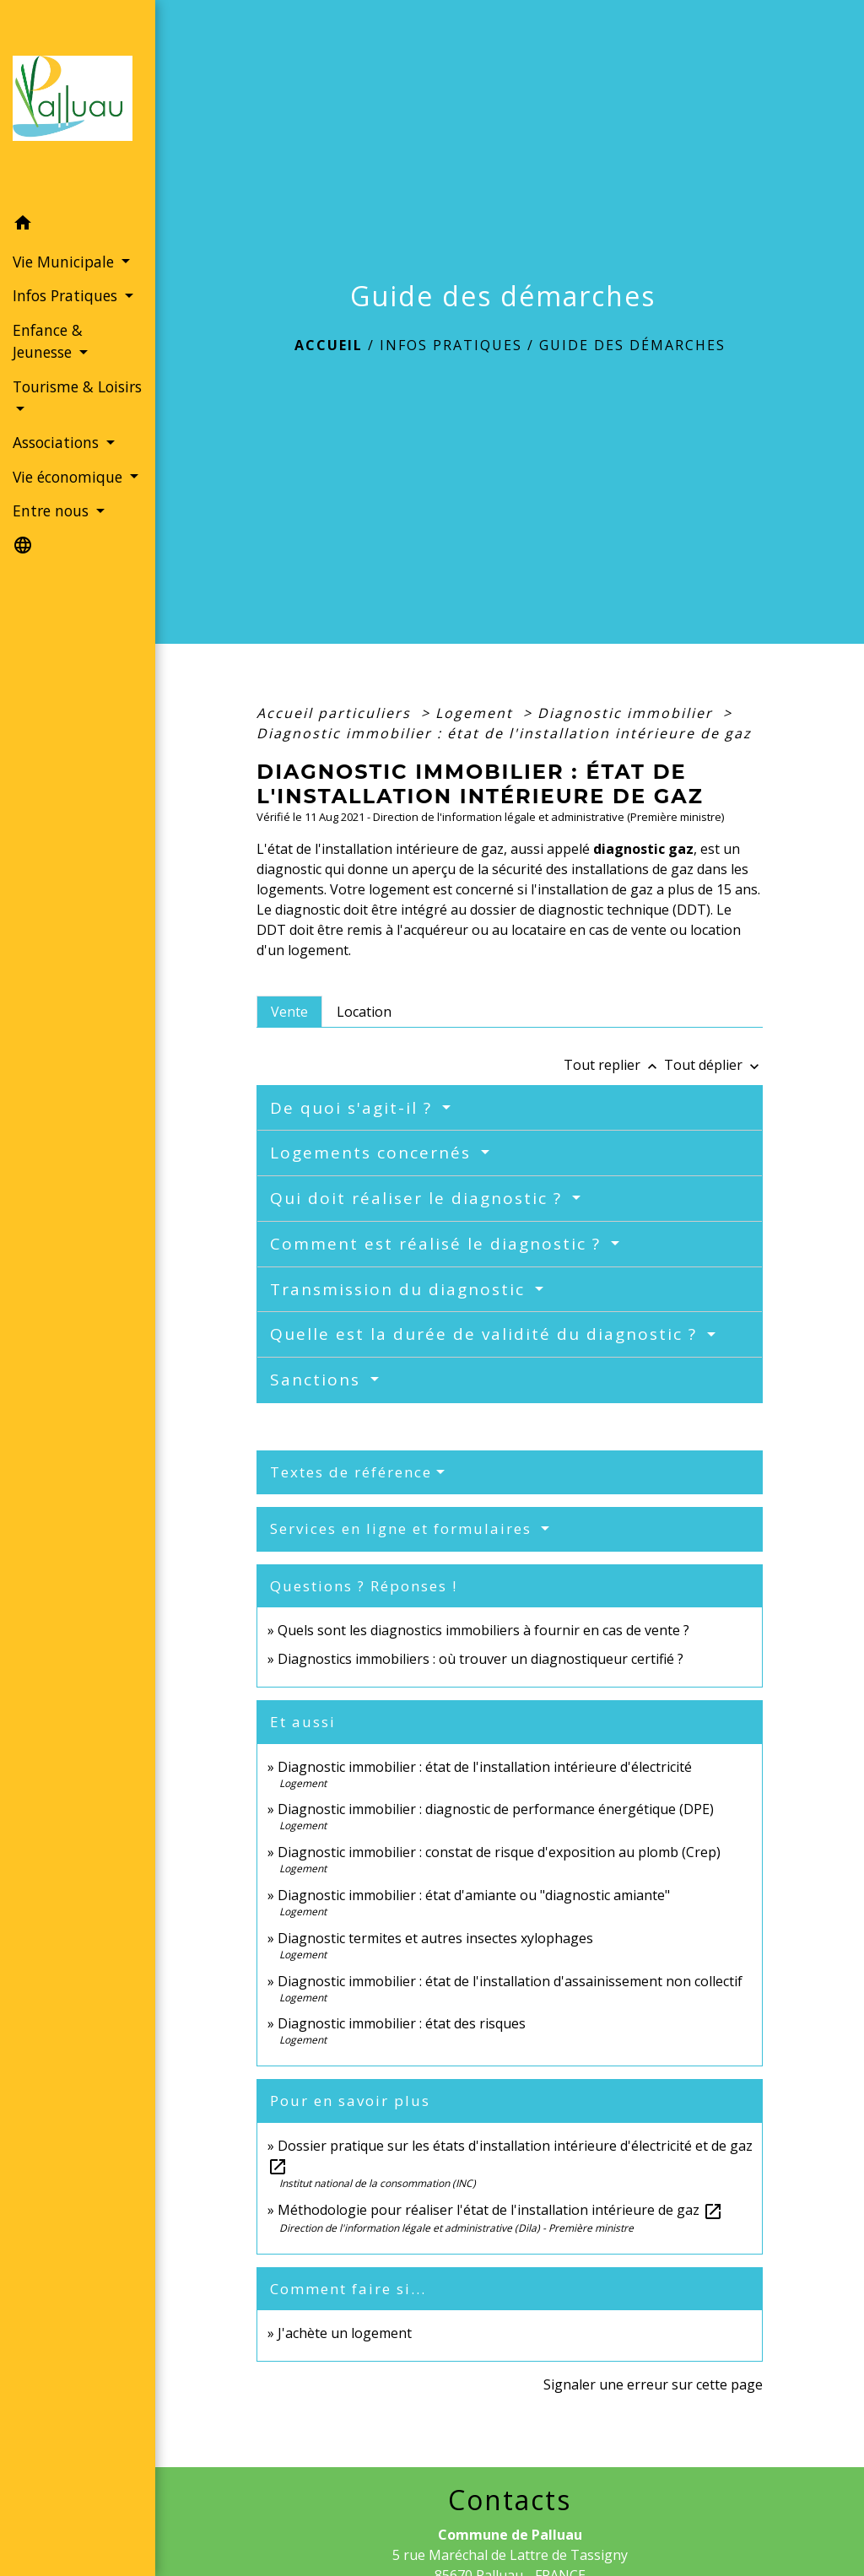  What do you see at coordinates (328, 345) in the screenshot?
I see `Accueil` at bounding box center [328, 345].